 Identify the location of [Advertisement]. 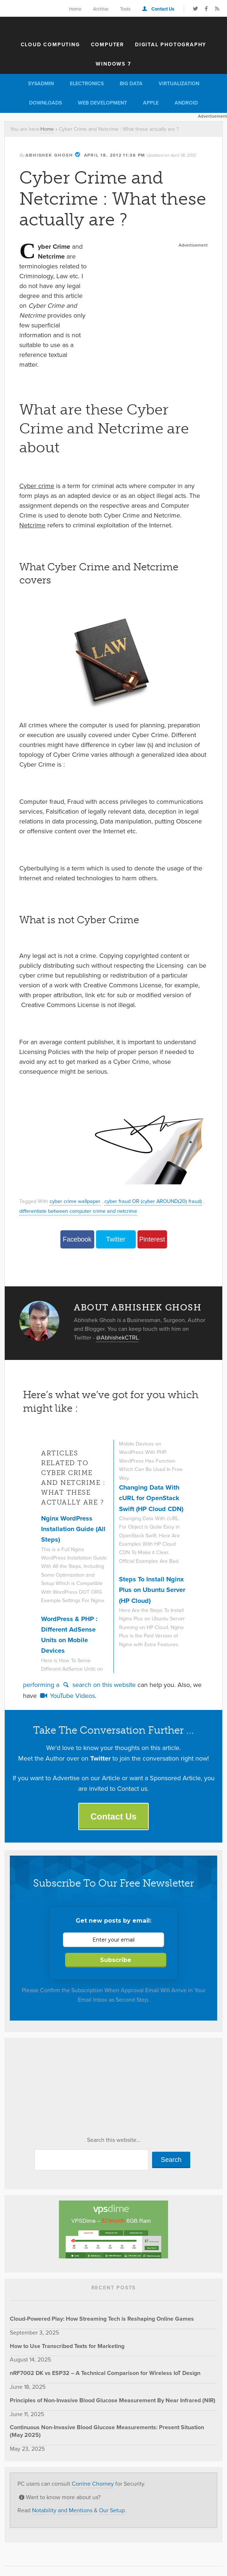
(151, 295).